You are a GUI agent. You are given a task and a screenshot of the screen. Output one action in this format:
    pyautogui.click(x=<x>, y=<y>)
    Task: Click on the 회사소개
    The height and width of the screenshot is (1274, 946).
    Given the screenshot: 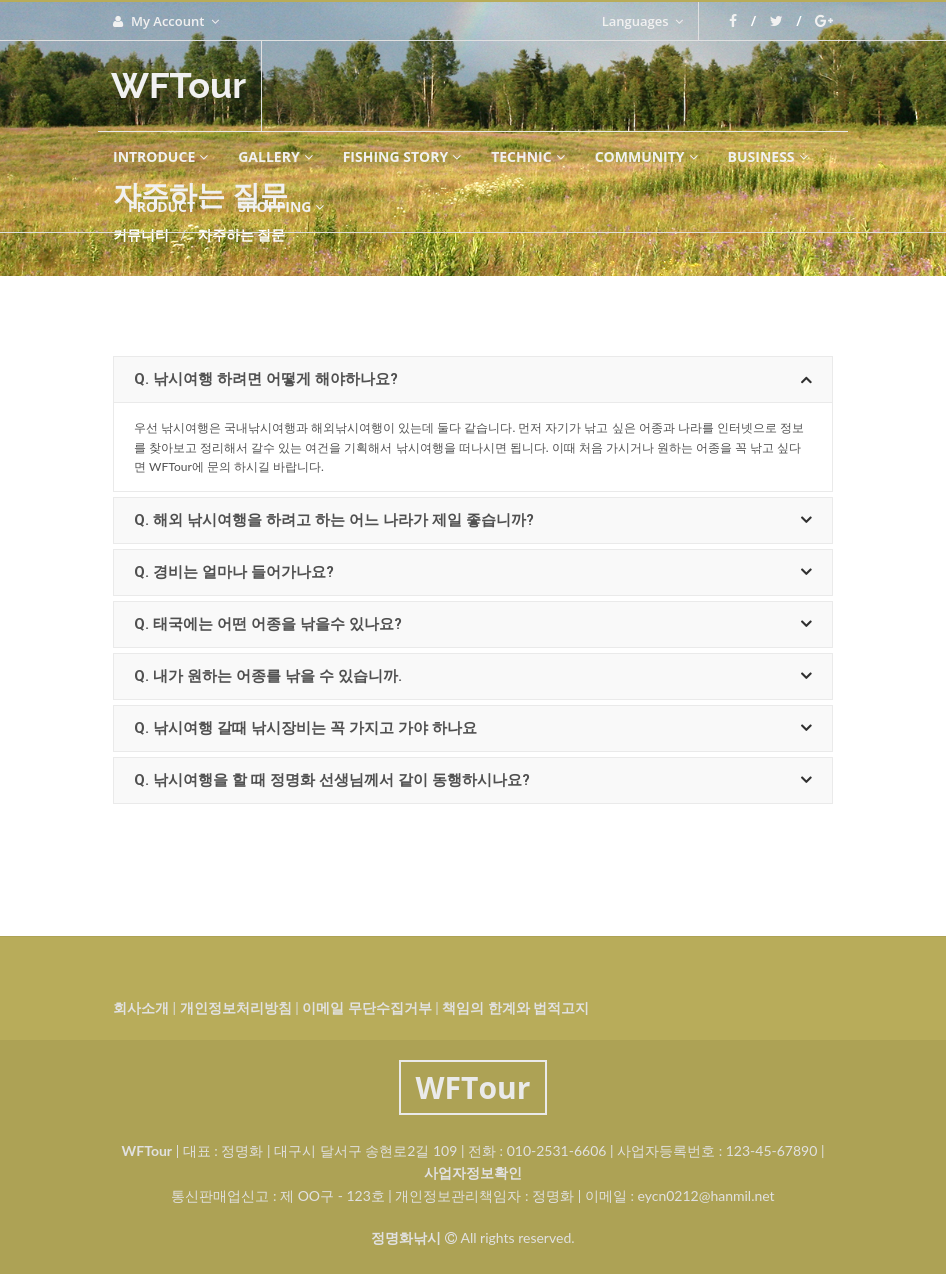 What is the action you would take?
    pyautogui.click(x=141, y=1007)
    